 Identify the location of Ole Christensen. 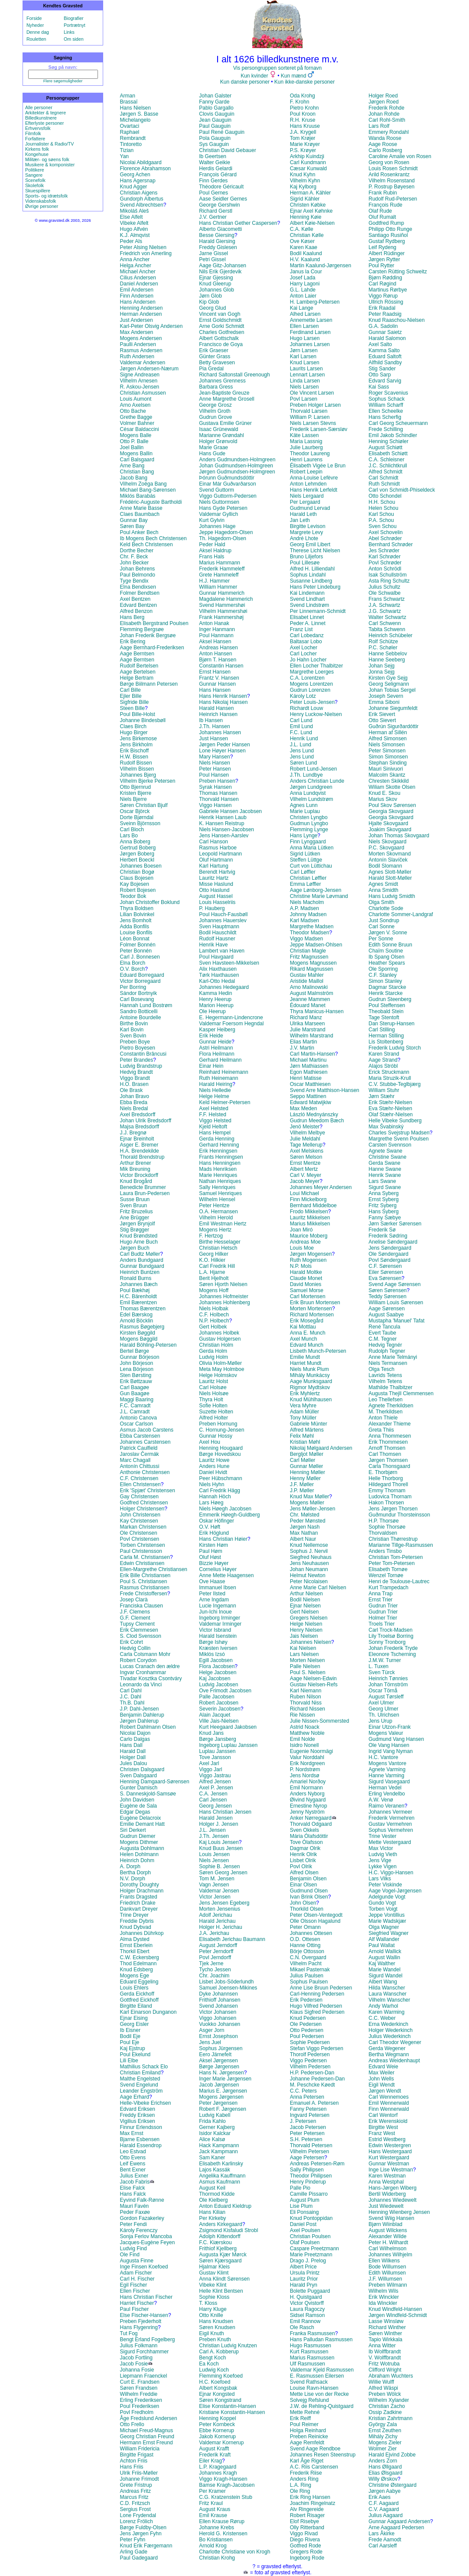
(138, 1533).